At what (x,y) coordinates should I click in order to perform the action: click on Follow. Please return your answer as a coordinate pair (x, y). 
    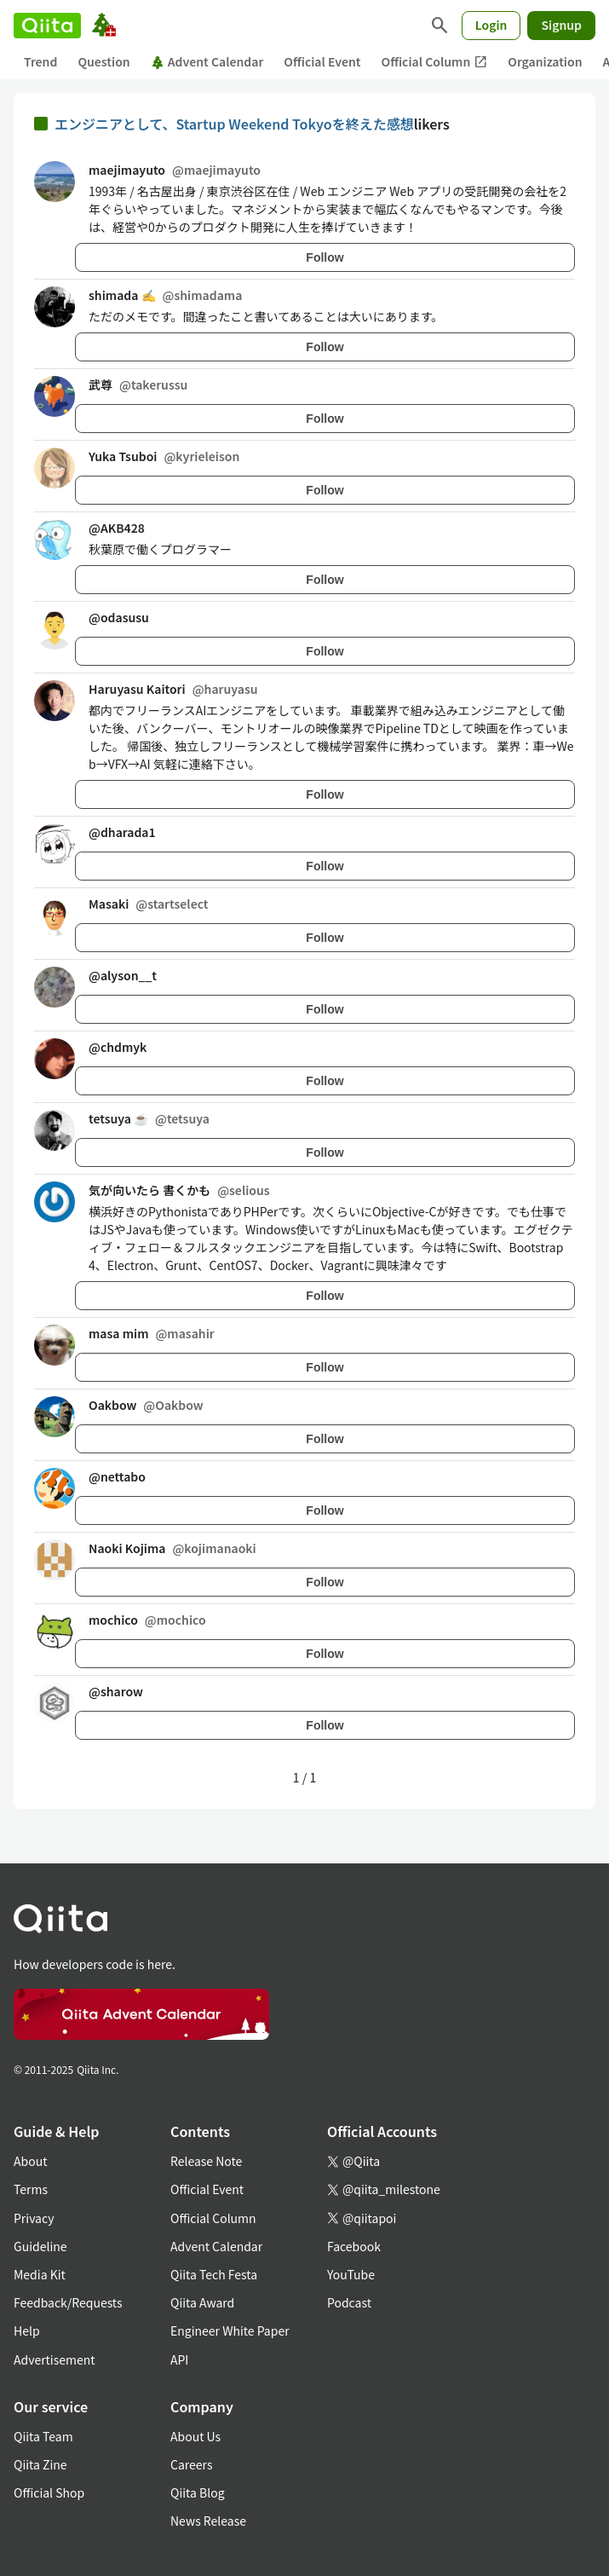
    Looking at the image, I should click on (324, 257).